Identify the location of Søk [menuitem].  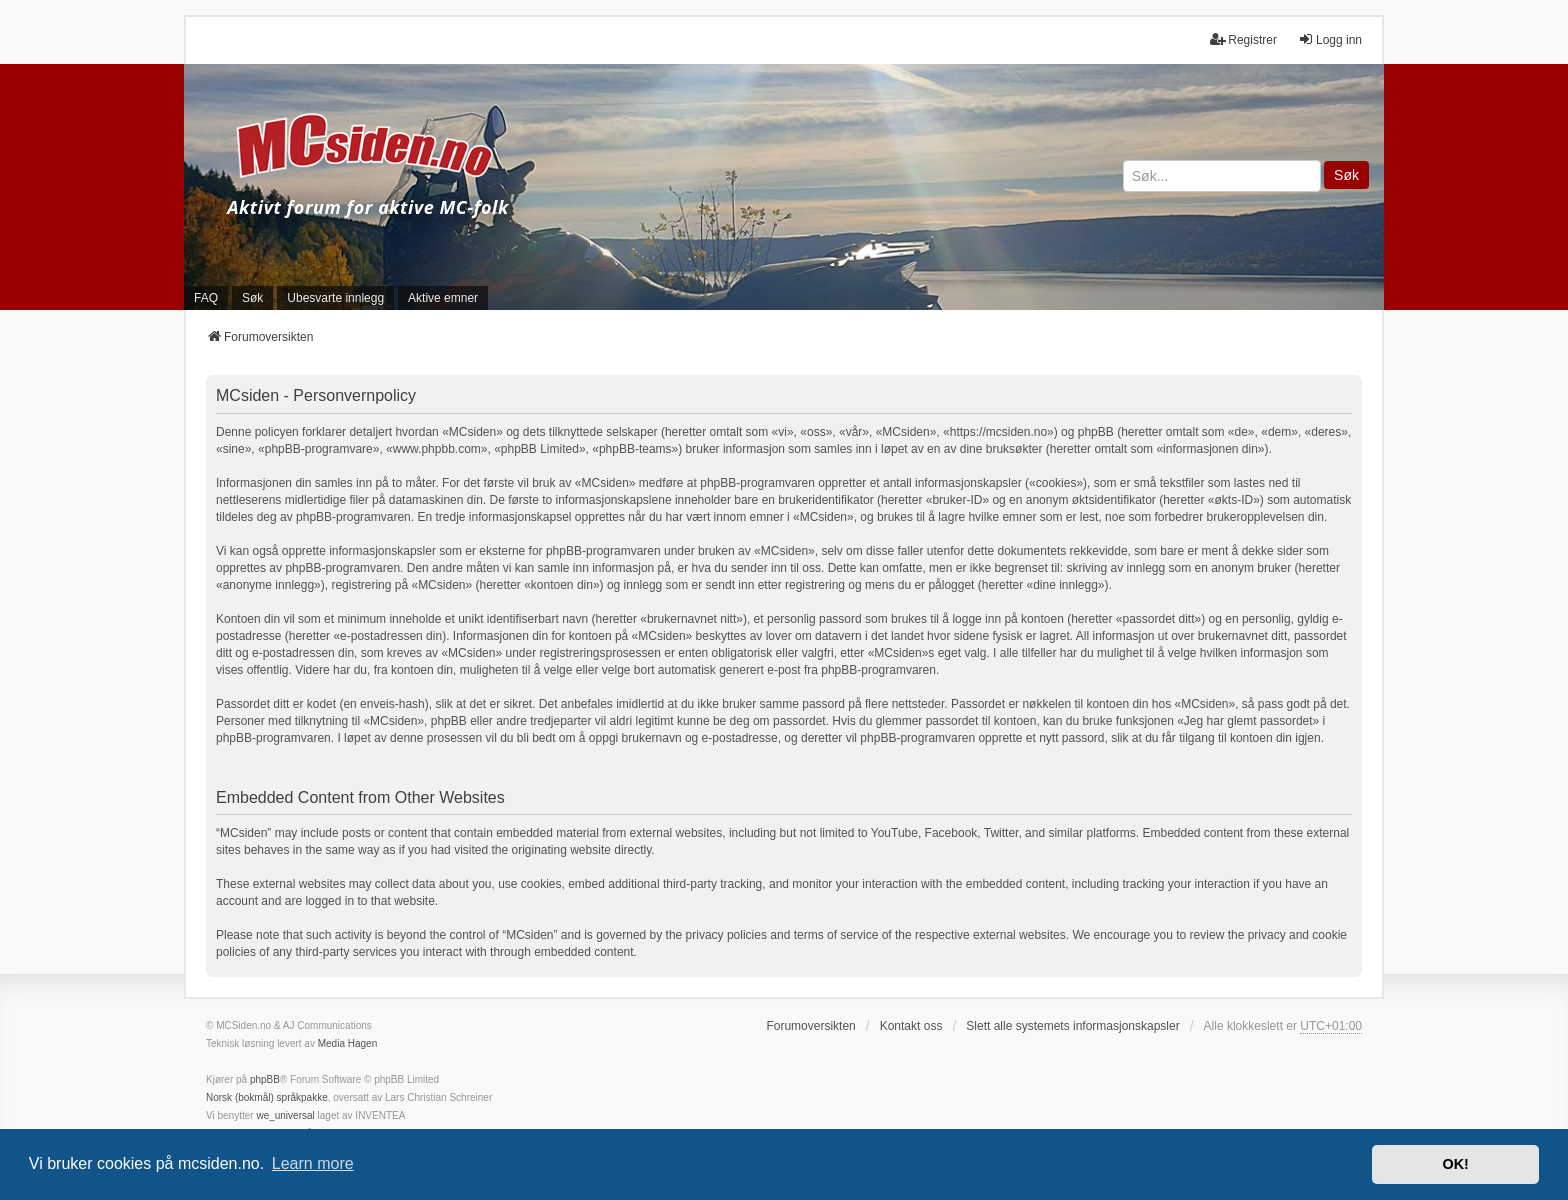
(252, 298).